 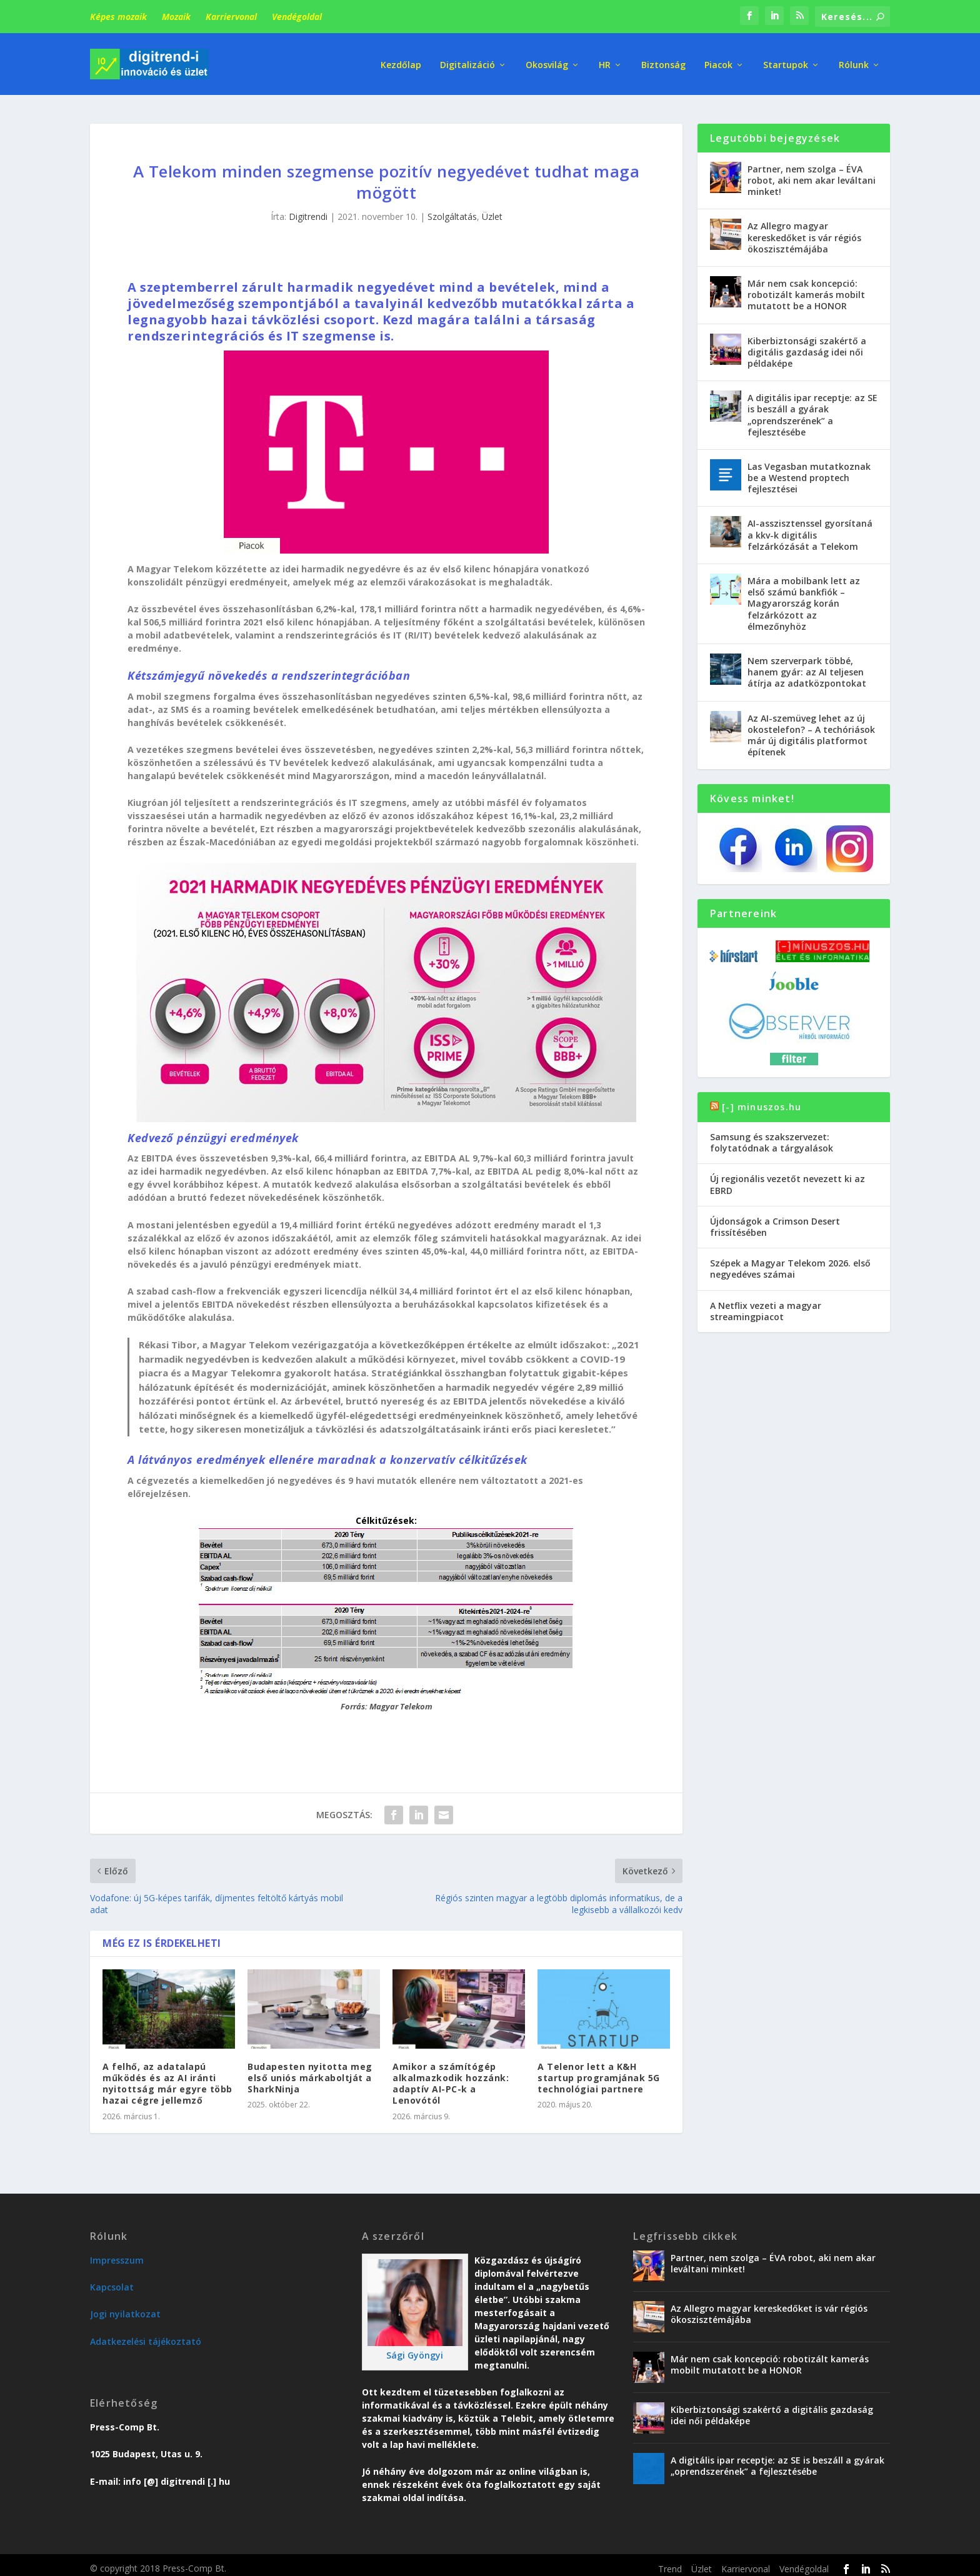 What do you see at coordinates (807, 345) in the screenshot?
I see `Kiberbiztonsági szakértő a digitális gazdaság idei női példaképe` at bounding box center [807, 345].